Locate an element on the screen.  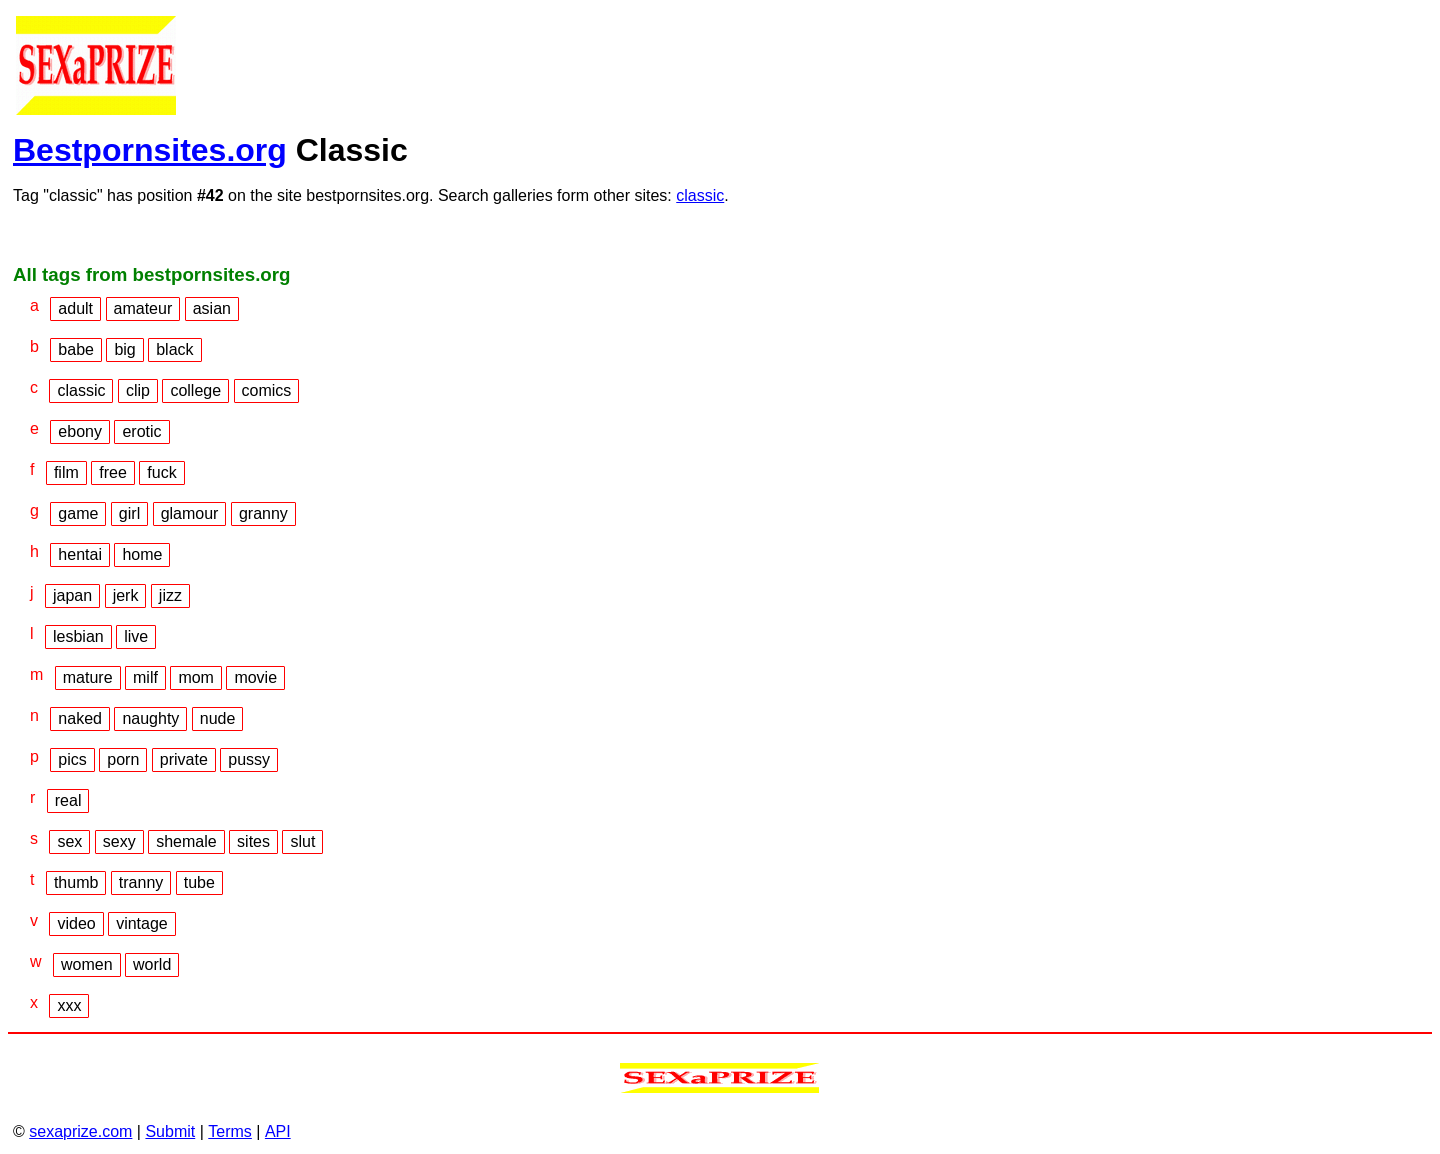
xxx is located at coordinates (69, 1005).